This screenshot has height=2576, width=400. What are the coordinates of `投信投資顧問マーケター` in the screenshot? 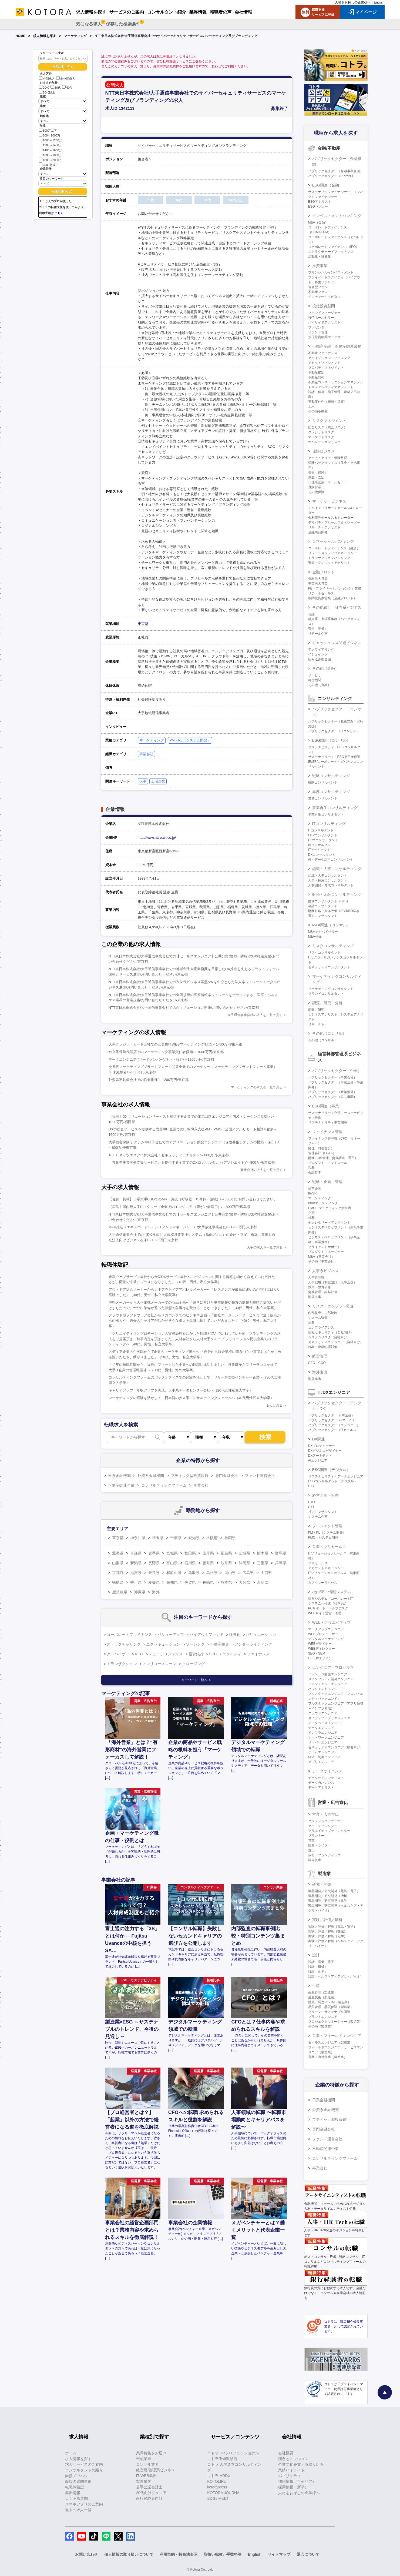 It's located at (326, 337).